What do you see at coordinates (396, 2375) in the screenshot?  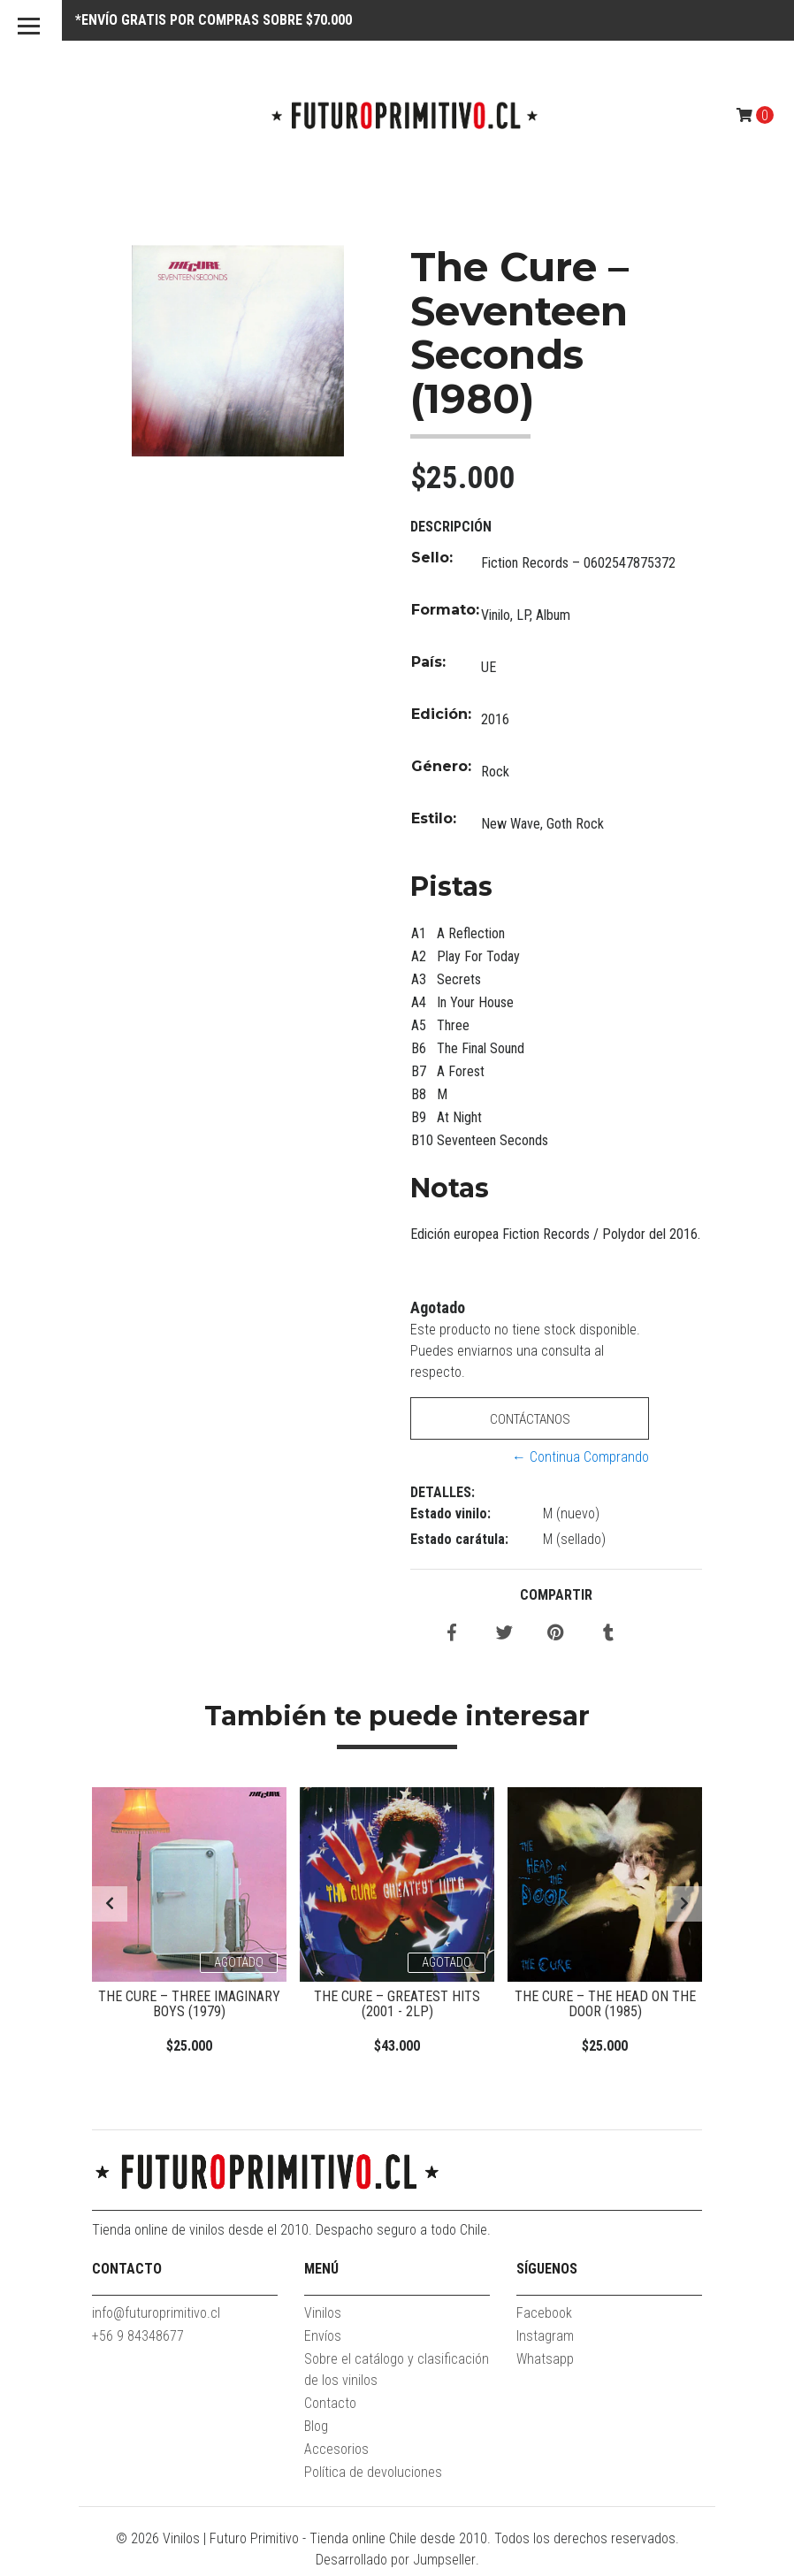 I see `Sobre el catálogo y clasificación de los vinilos` at bounding box center [396, 2375].